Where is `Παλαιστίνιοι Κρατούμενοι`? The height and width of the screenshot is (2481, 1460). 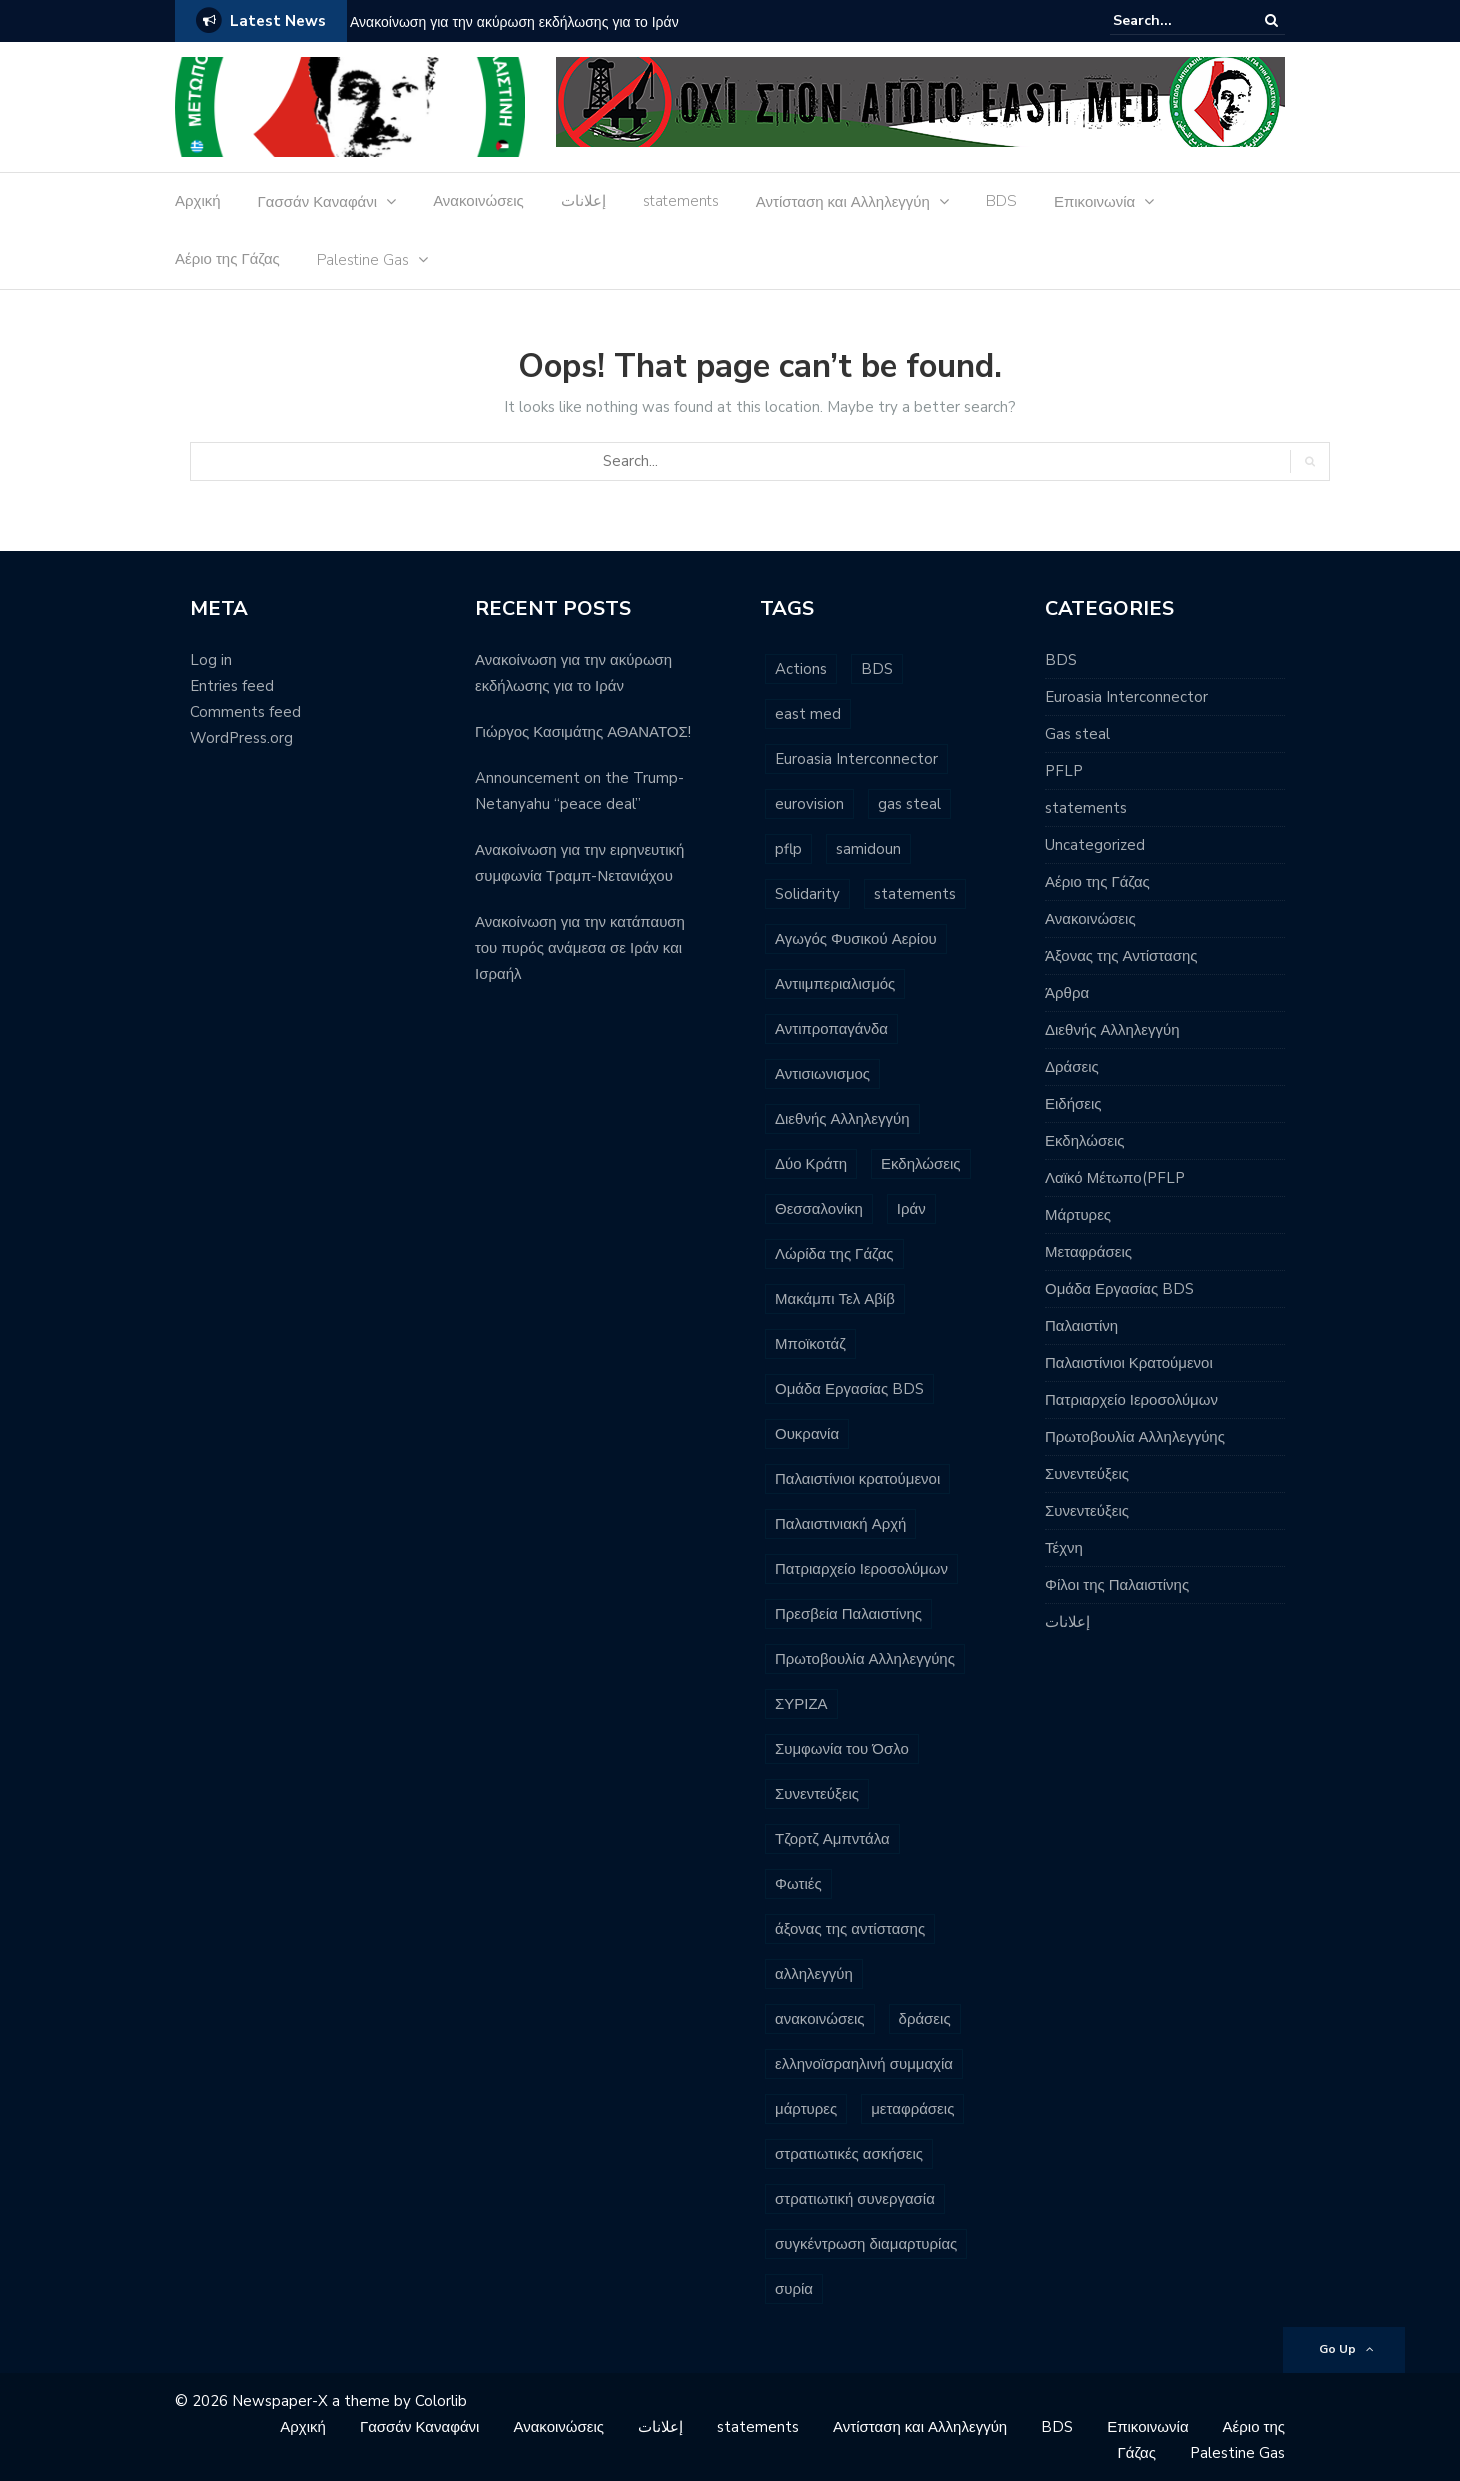
Παλαιστίνιοι Κρατούμενοι is located at coordinates (1129, 1363).